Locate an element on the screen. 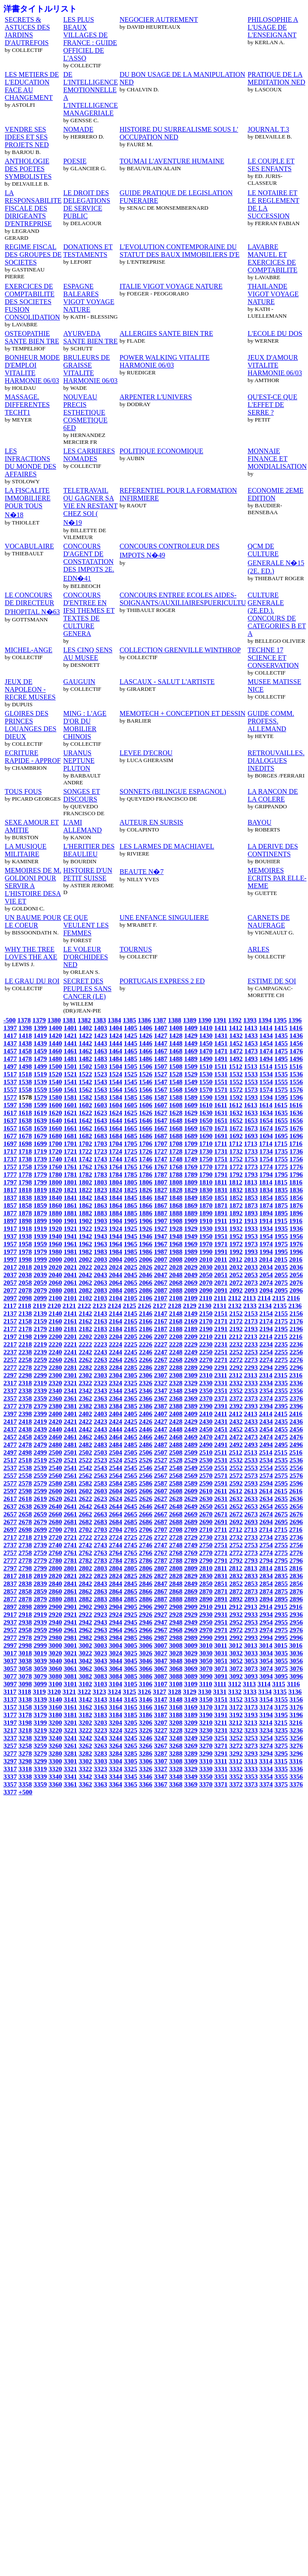  1629 is located at coordinates (190, 1112).